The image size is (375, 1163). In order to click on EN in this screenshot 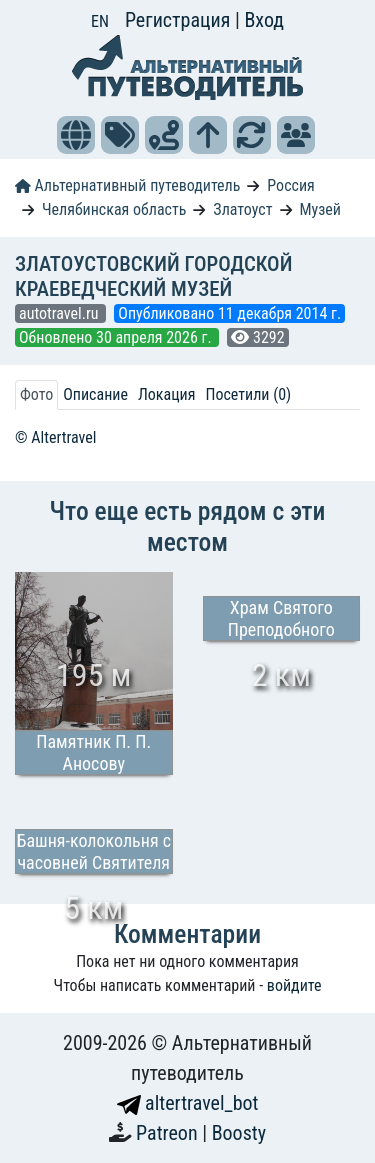, I will do `click(100, 21)`.